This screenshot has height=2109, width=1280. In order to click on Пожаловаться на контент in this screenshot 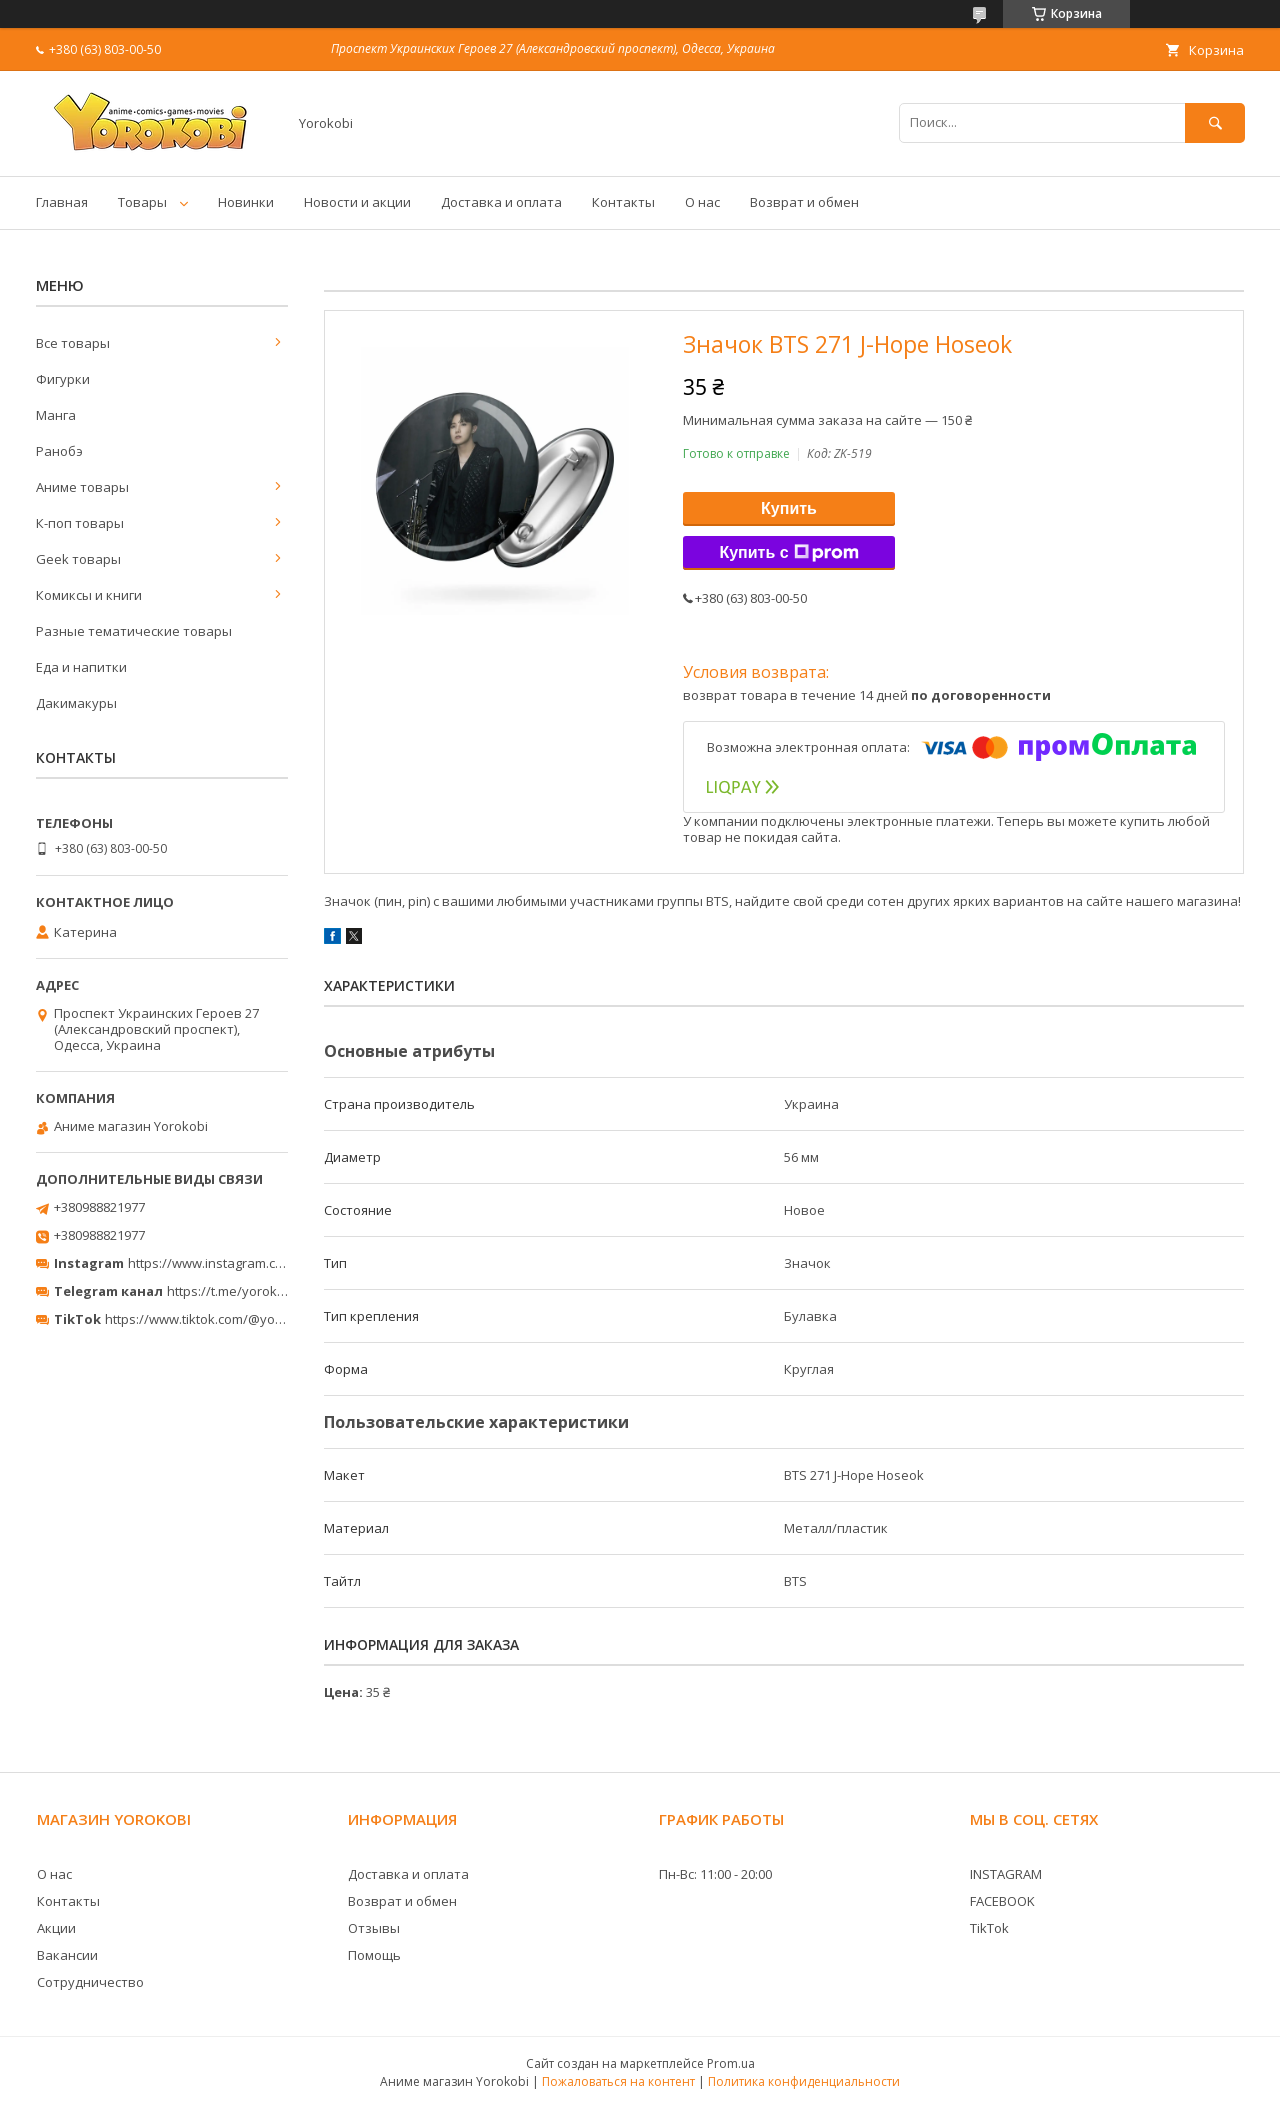, I will do `click(618, 2081)`.